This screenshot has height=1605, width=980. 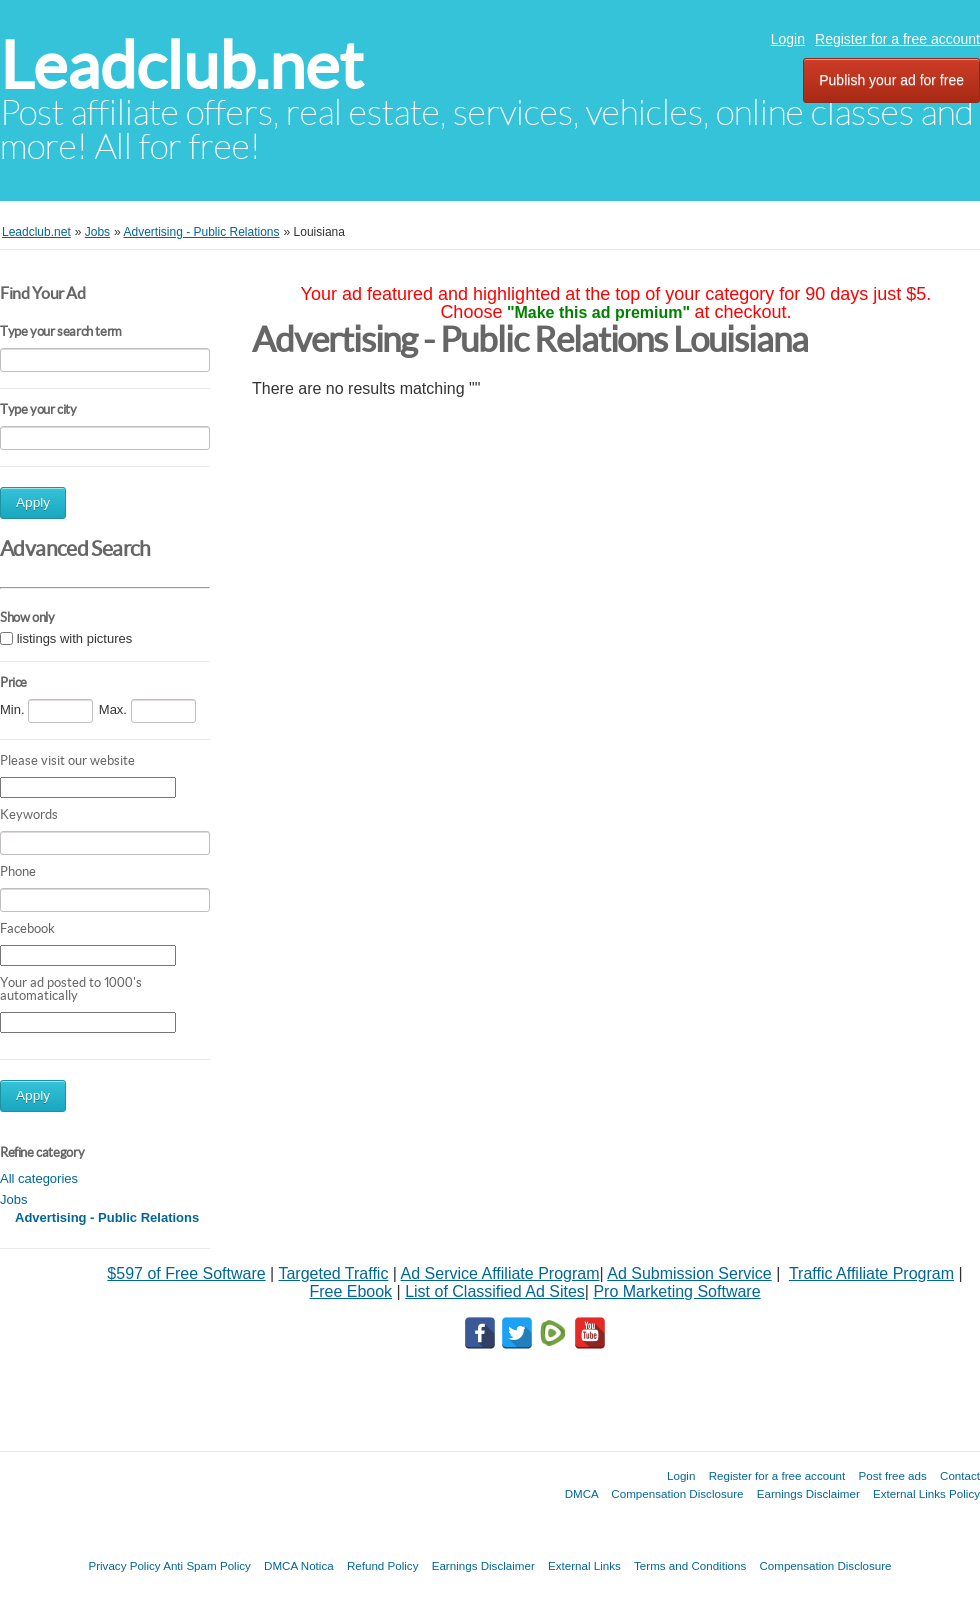 I want to click on Contact, so click(x=960, y=1475).